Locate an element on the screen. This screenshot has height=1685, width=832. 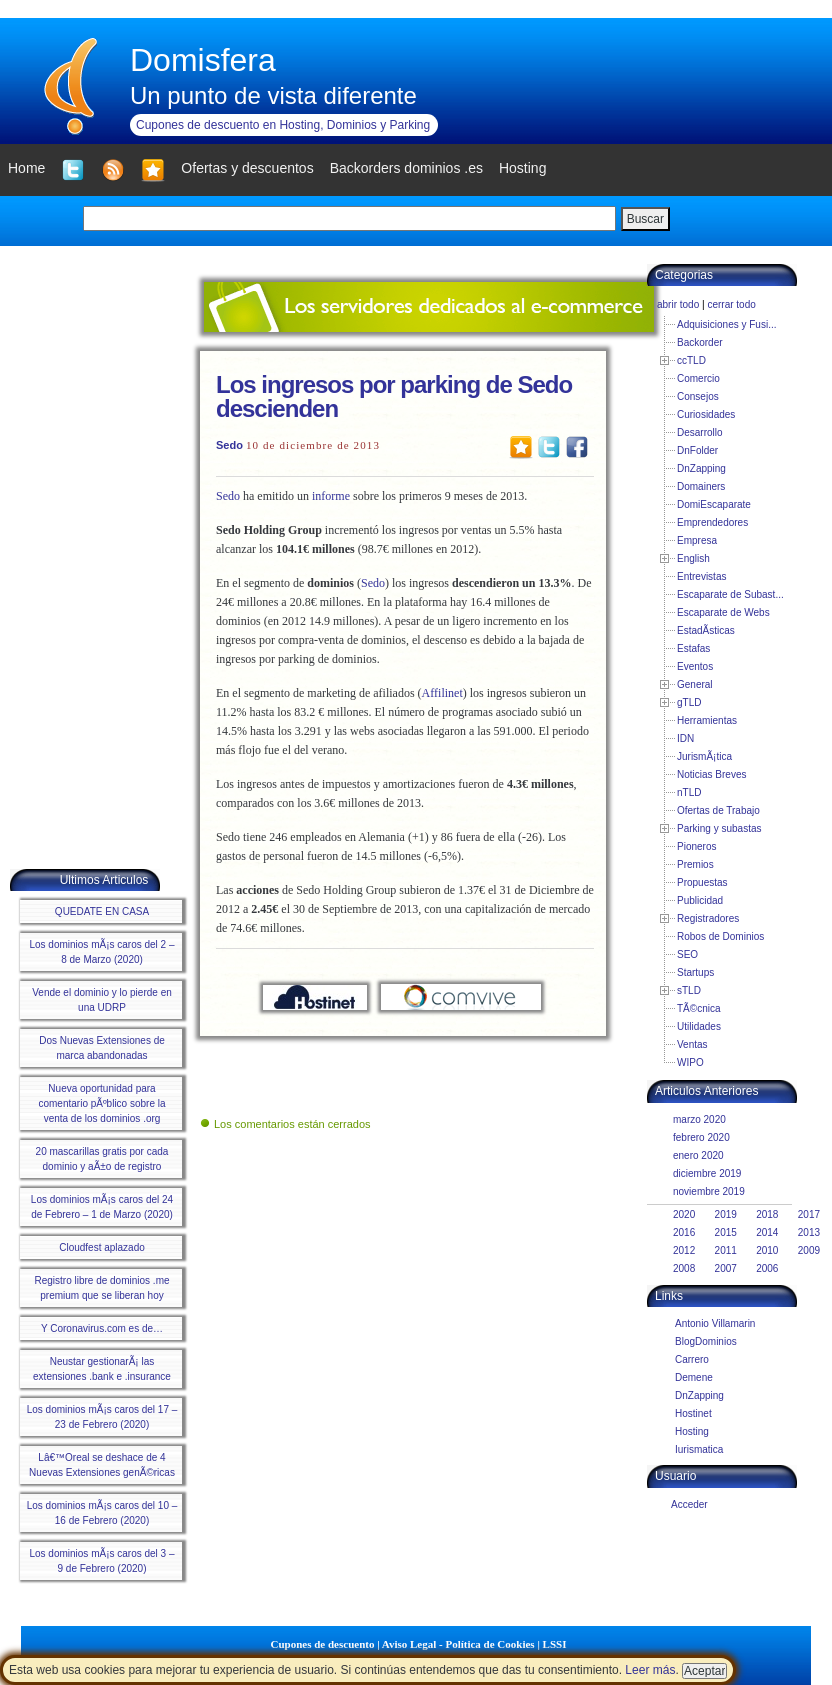
Desarrollo is located at coordinates (700, 432).